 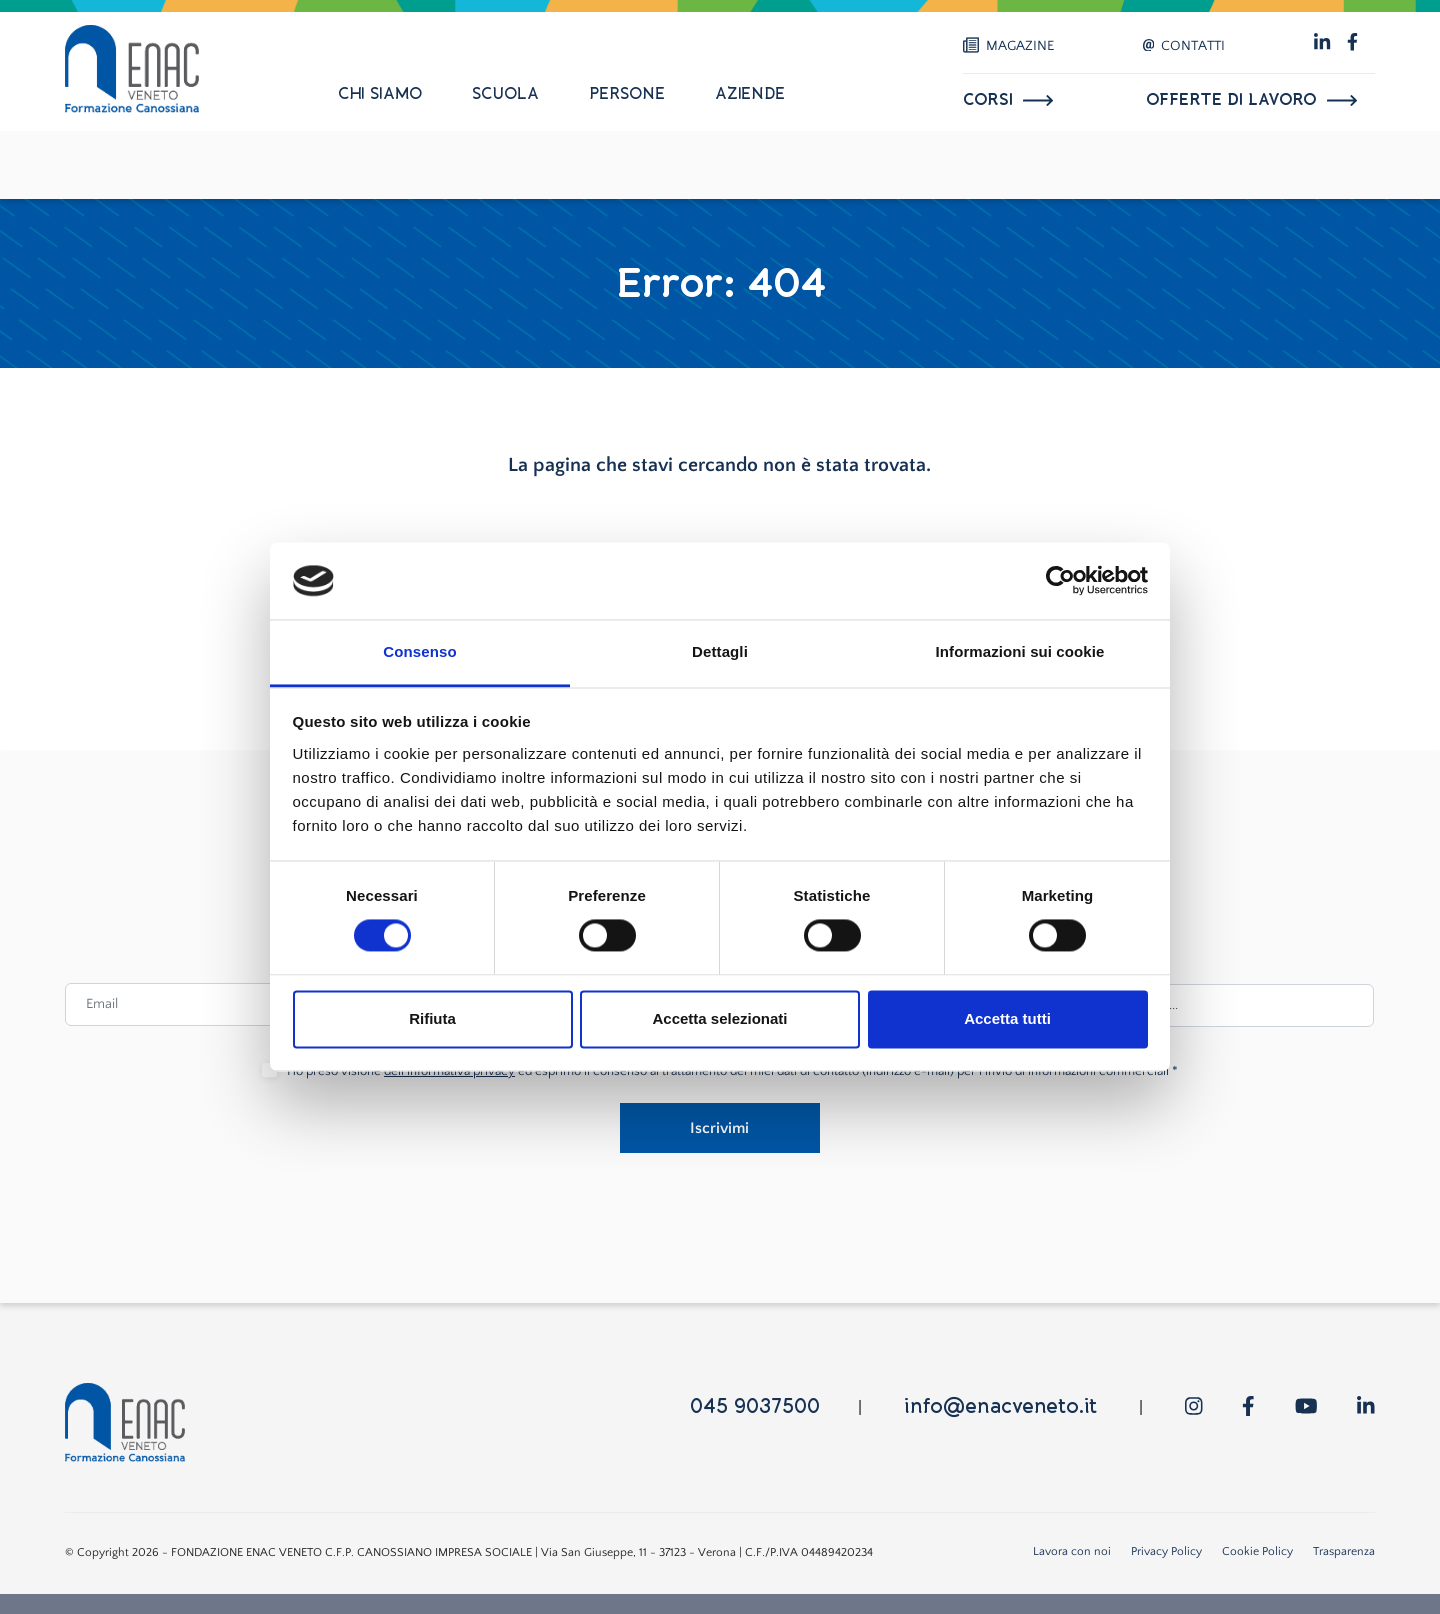 What do you see at coordinates (719, 1018) in the screenshot?
I see `Accetta selezionati` at bounding box center [719, 1018].